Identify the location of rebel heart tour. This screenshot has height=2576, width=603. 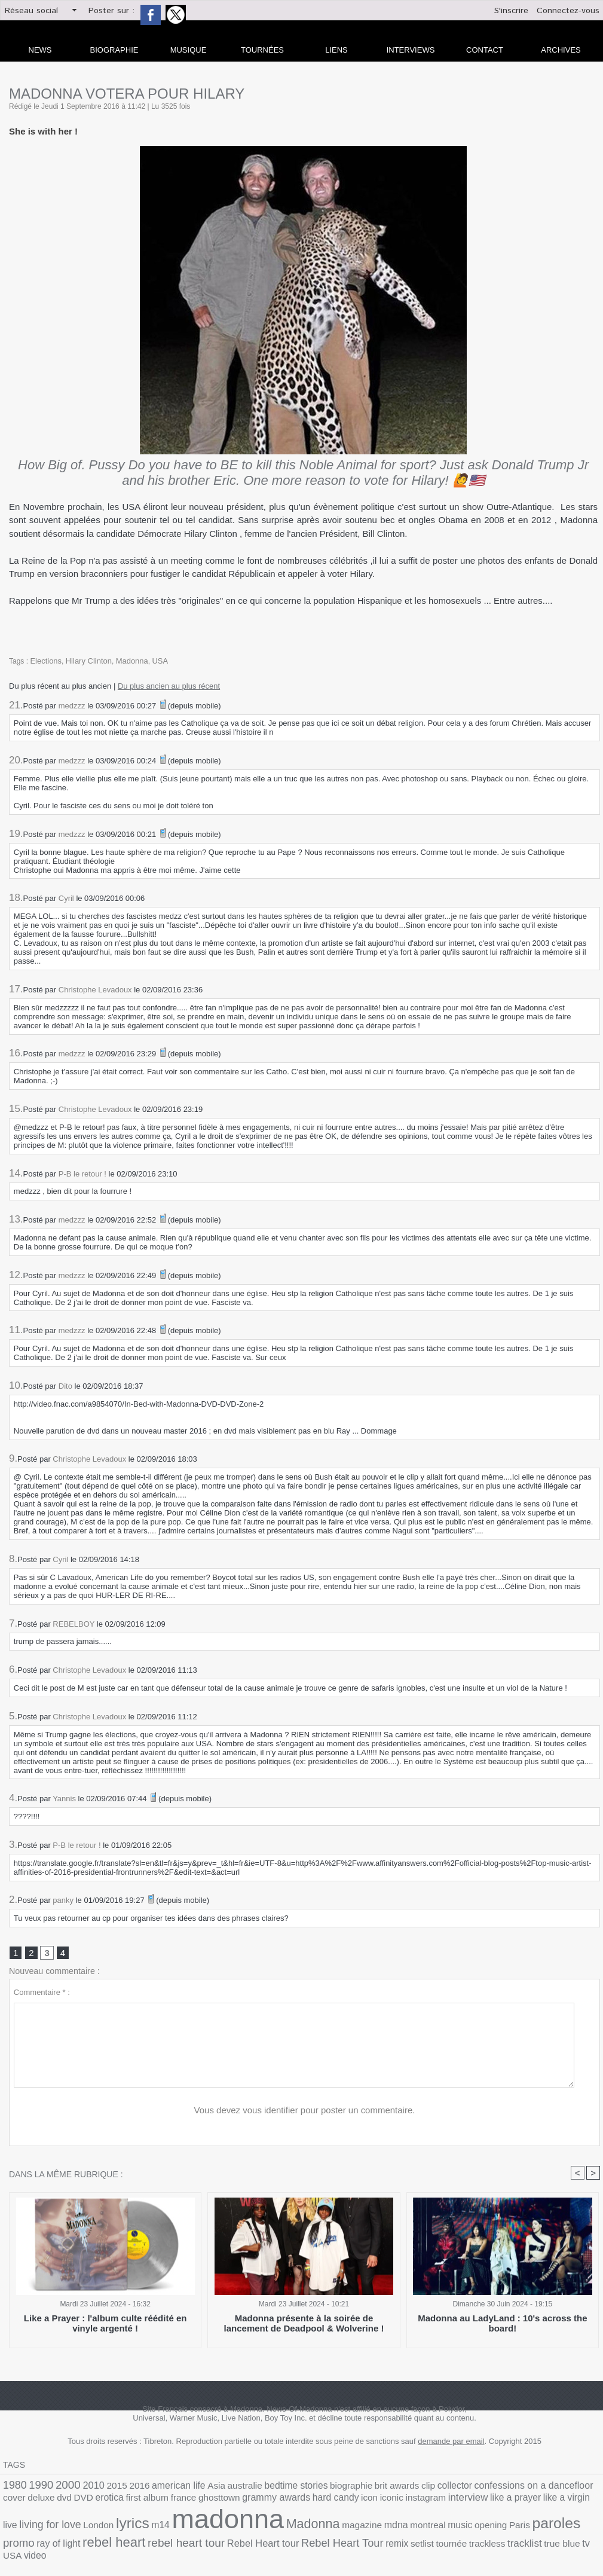
(521, 2525).